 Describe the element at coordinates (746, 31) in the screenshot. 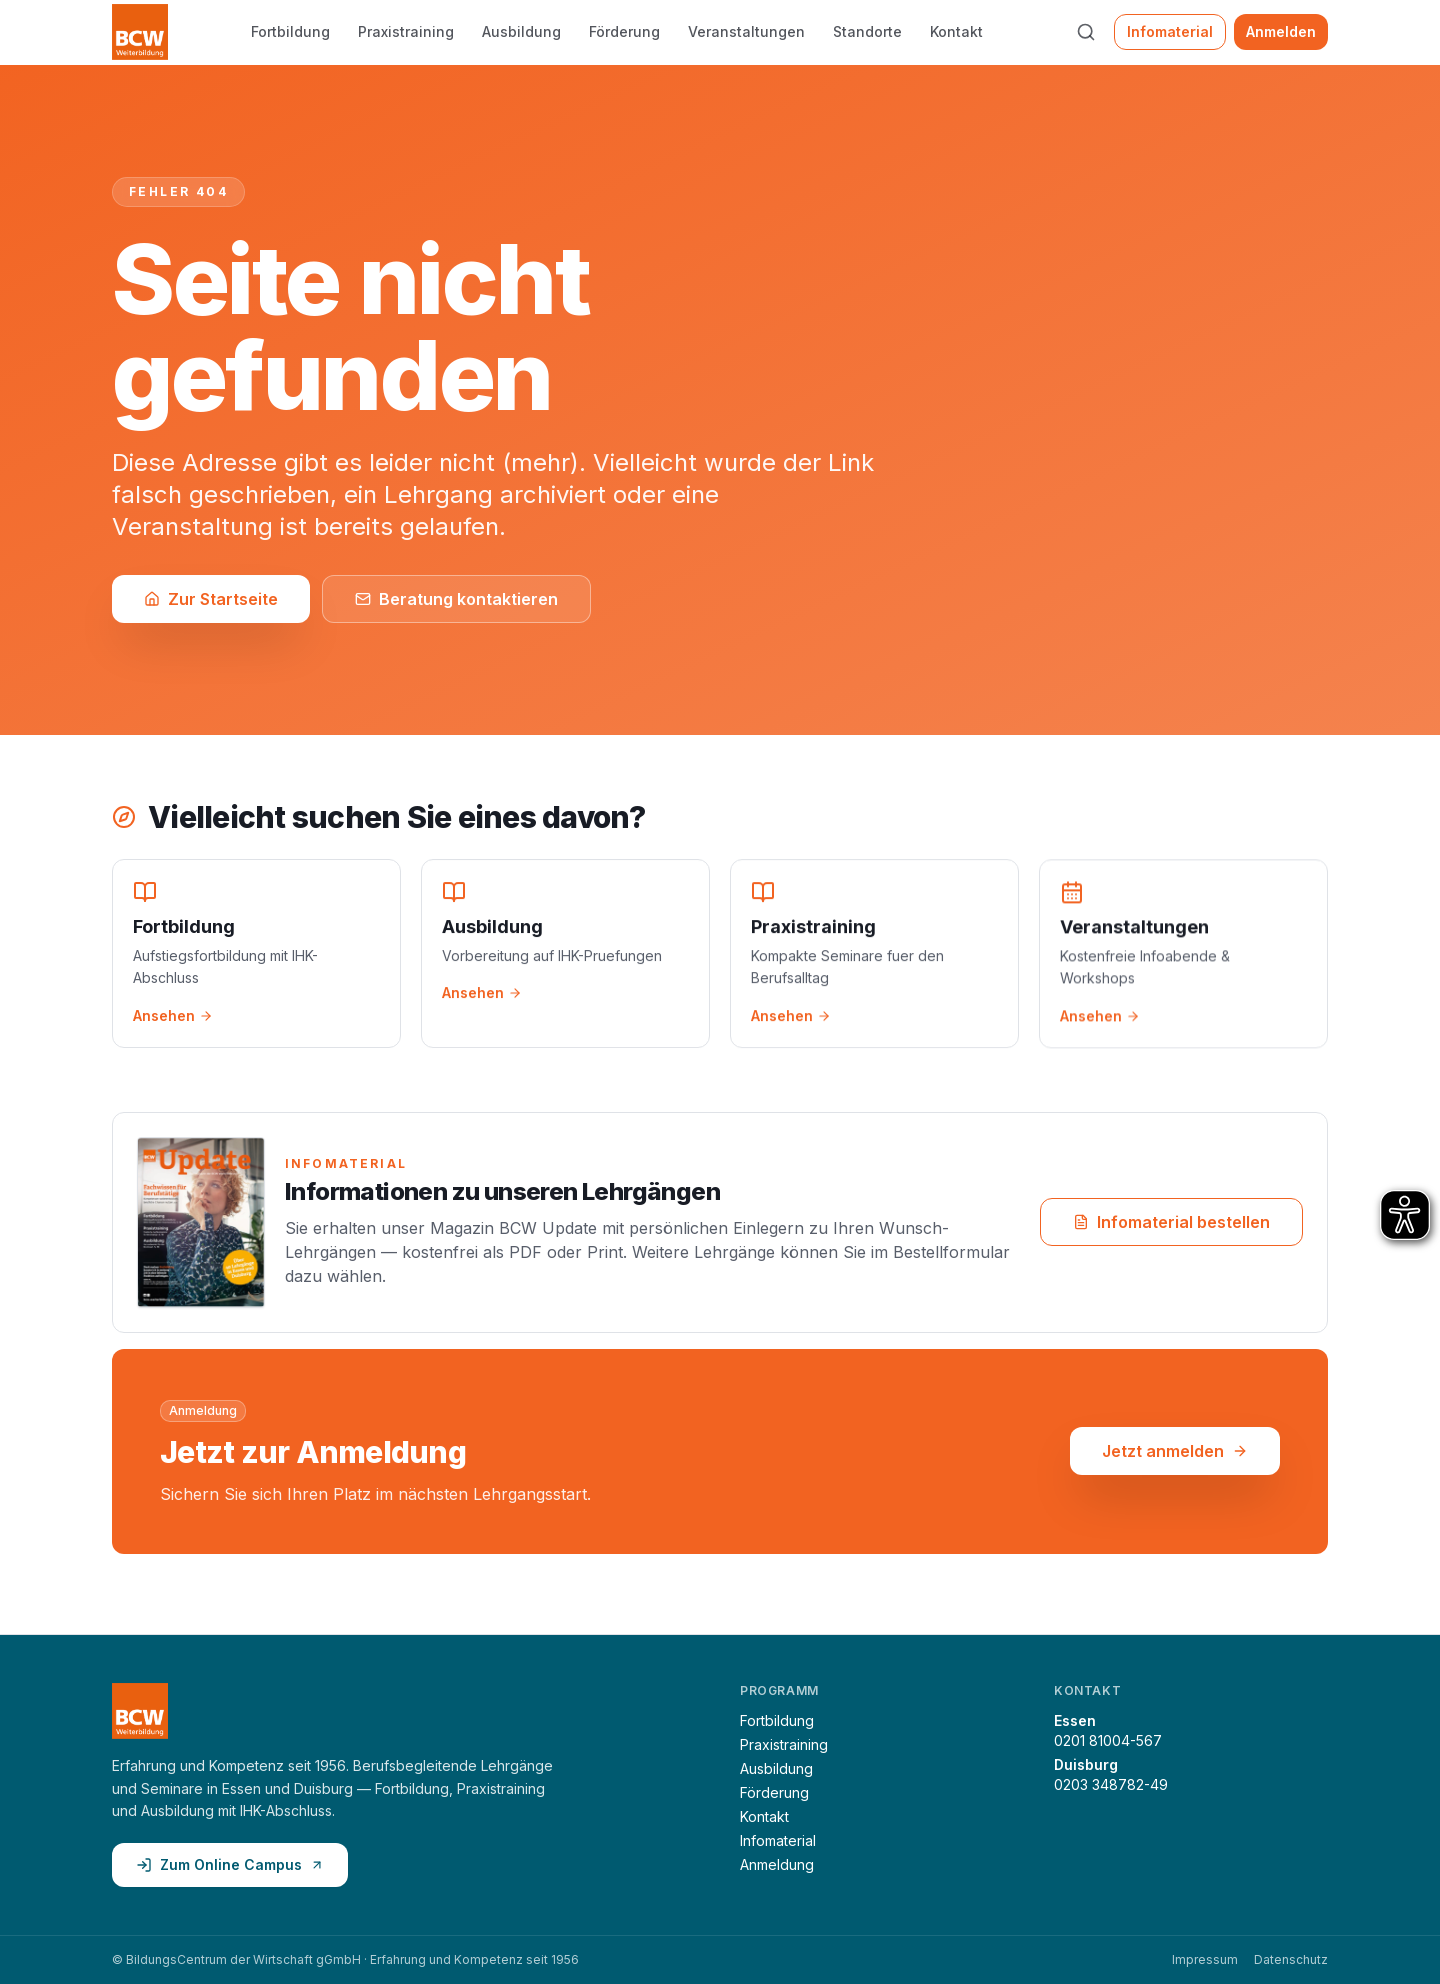

I see `Veranstaltungen` at that location.